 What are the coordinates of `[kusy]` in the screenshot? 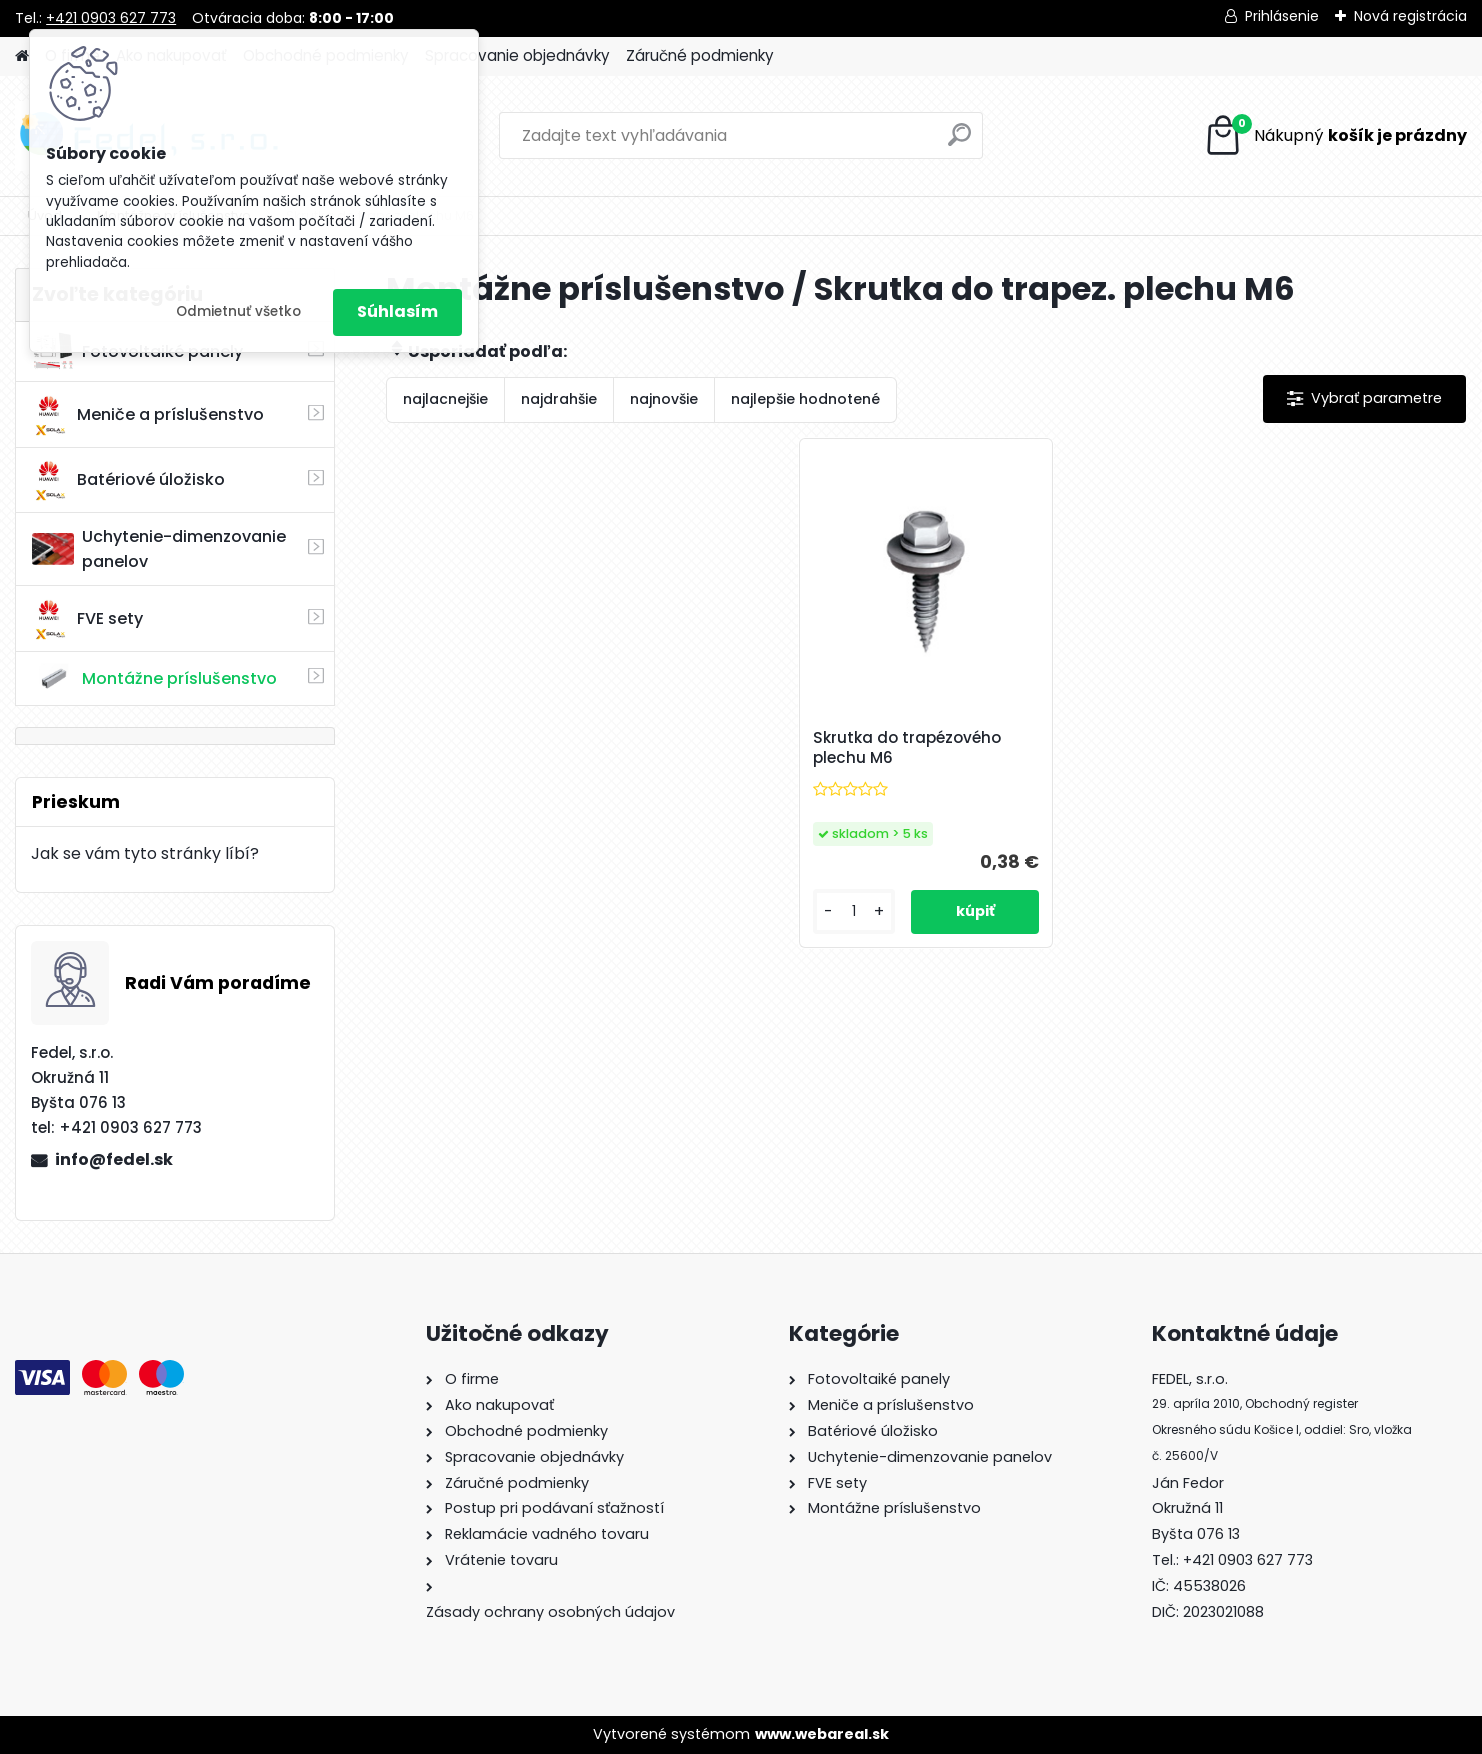 It's located at (854, 911).